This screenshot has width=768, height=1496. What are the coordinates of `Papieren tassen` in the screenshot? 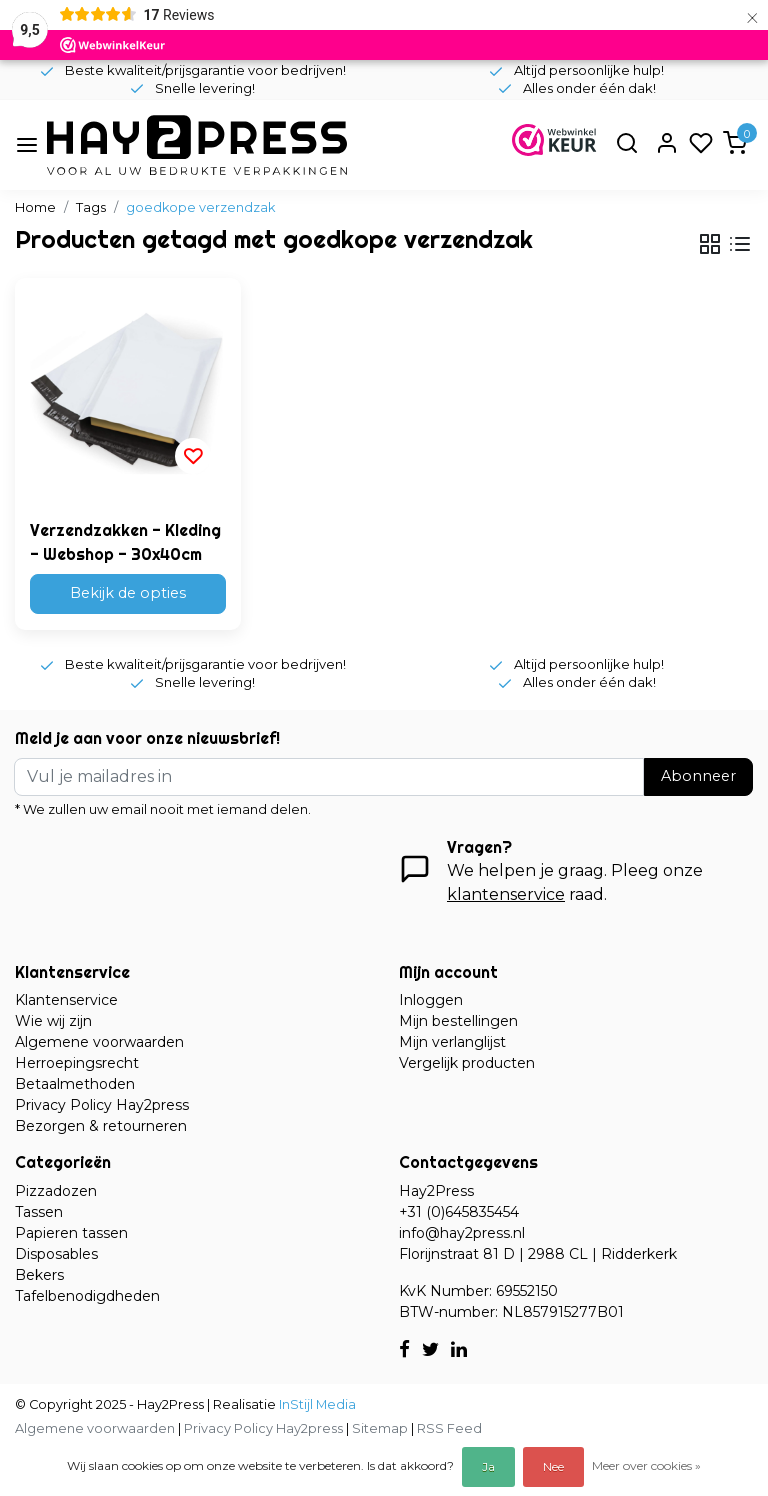 It's located at (71, 1233).